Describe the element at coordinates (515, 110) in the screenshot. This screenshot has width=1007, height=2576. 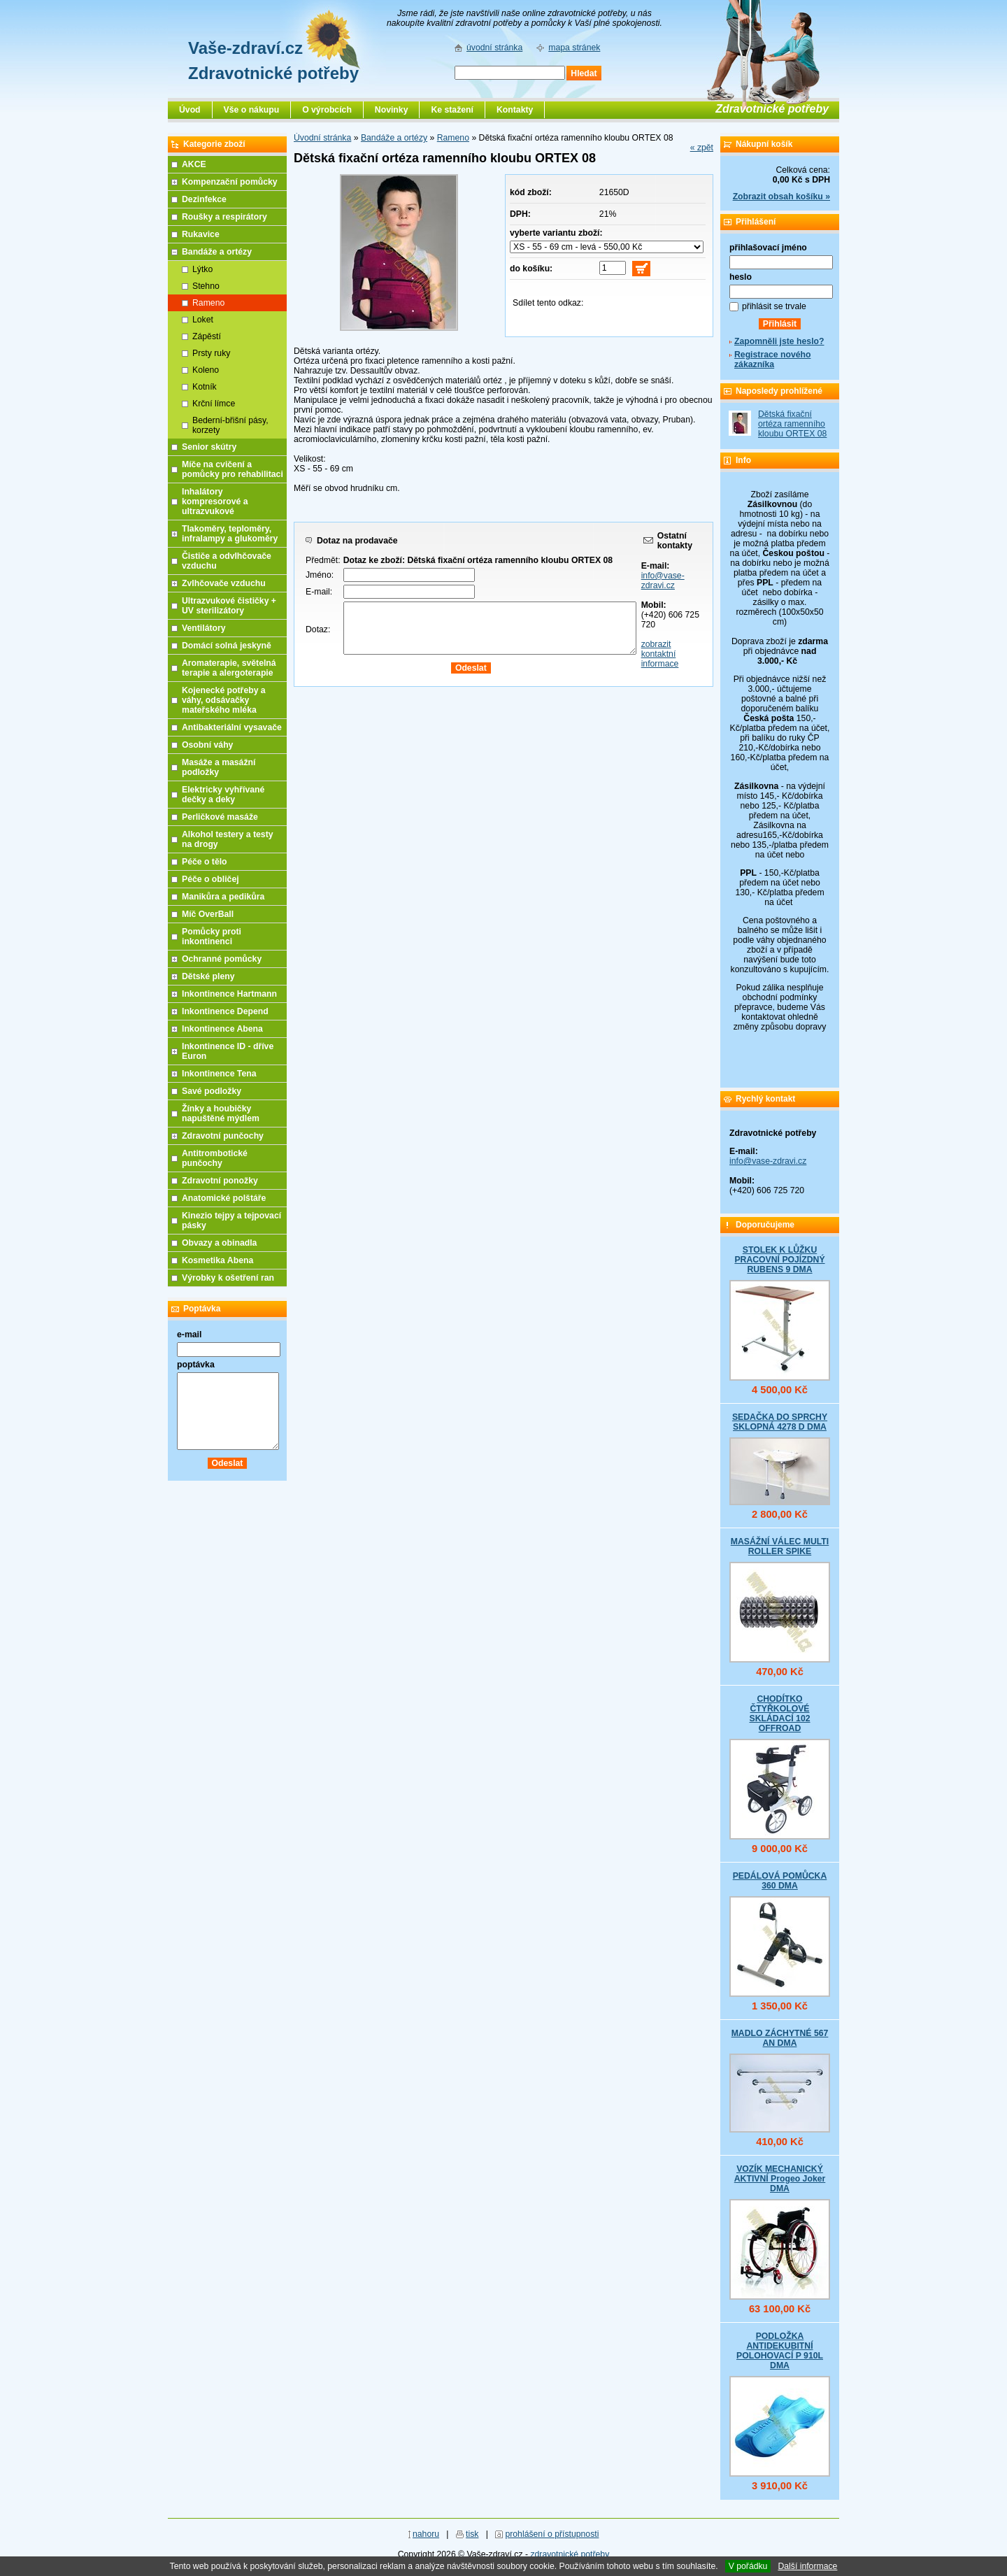
I see `Kontakty` at that location.